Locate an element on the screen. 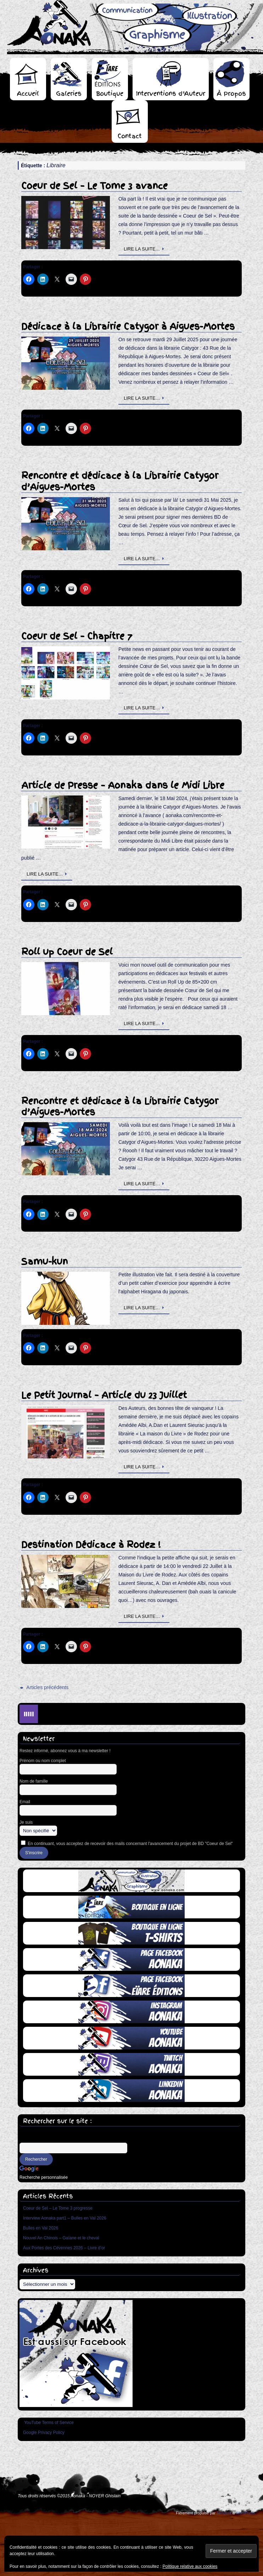  Interview Aonaka part1 – Bulles en Val 2026 is located at coordinates (64, 2218).